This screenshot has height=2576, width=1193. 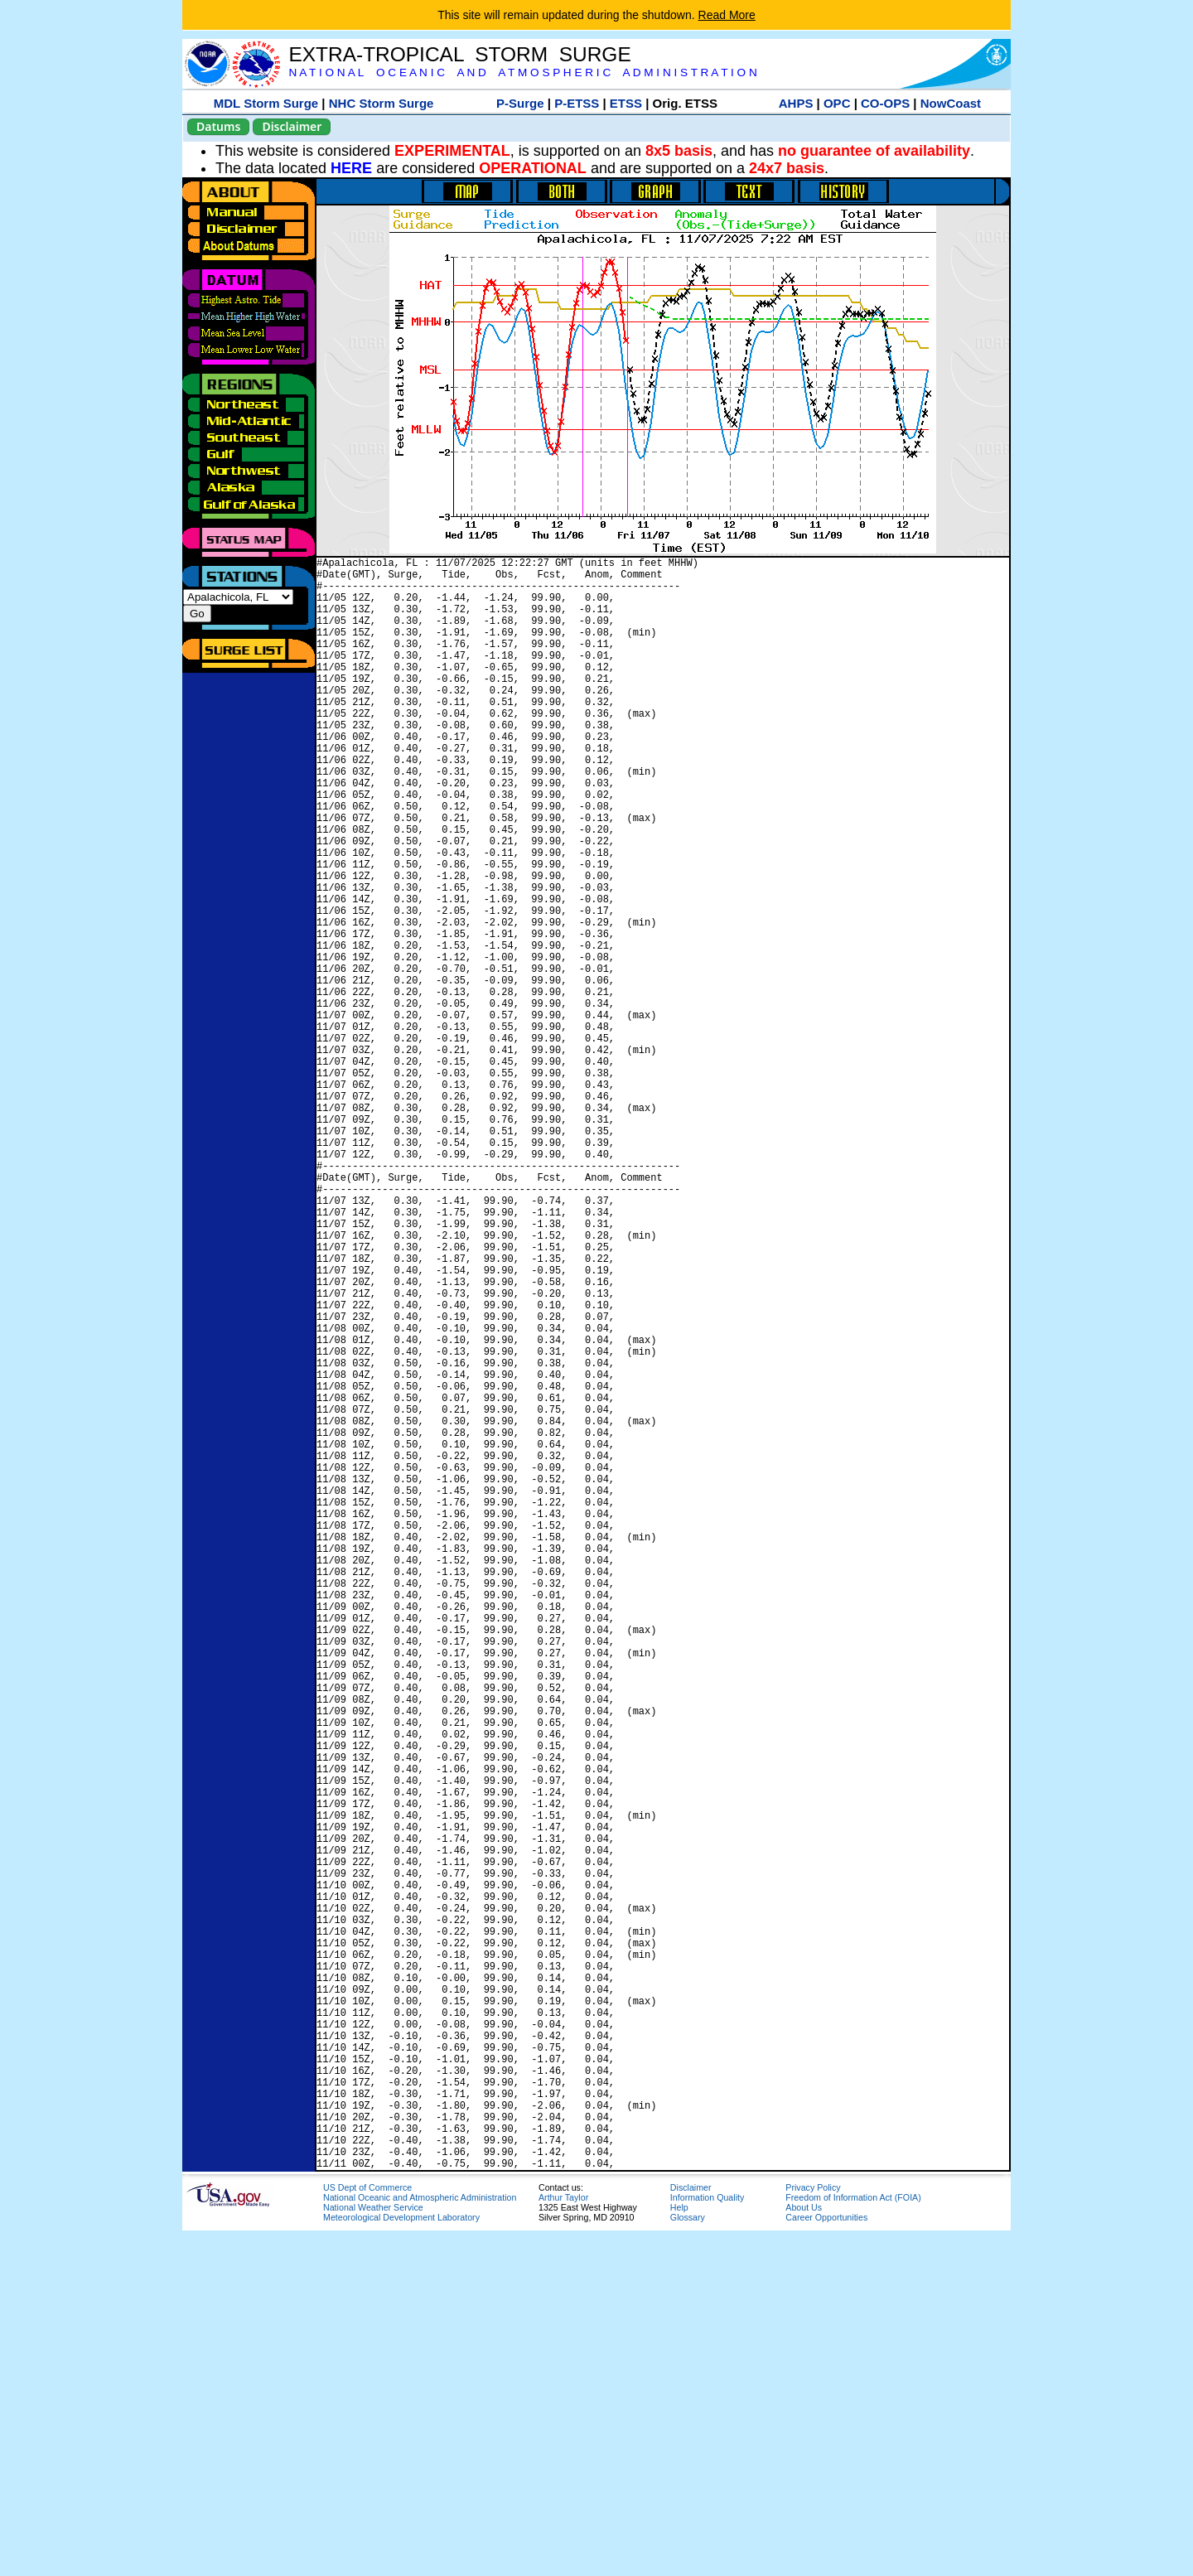 I want to click on P-Surge, so click(x=520, y=103).